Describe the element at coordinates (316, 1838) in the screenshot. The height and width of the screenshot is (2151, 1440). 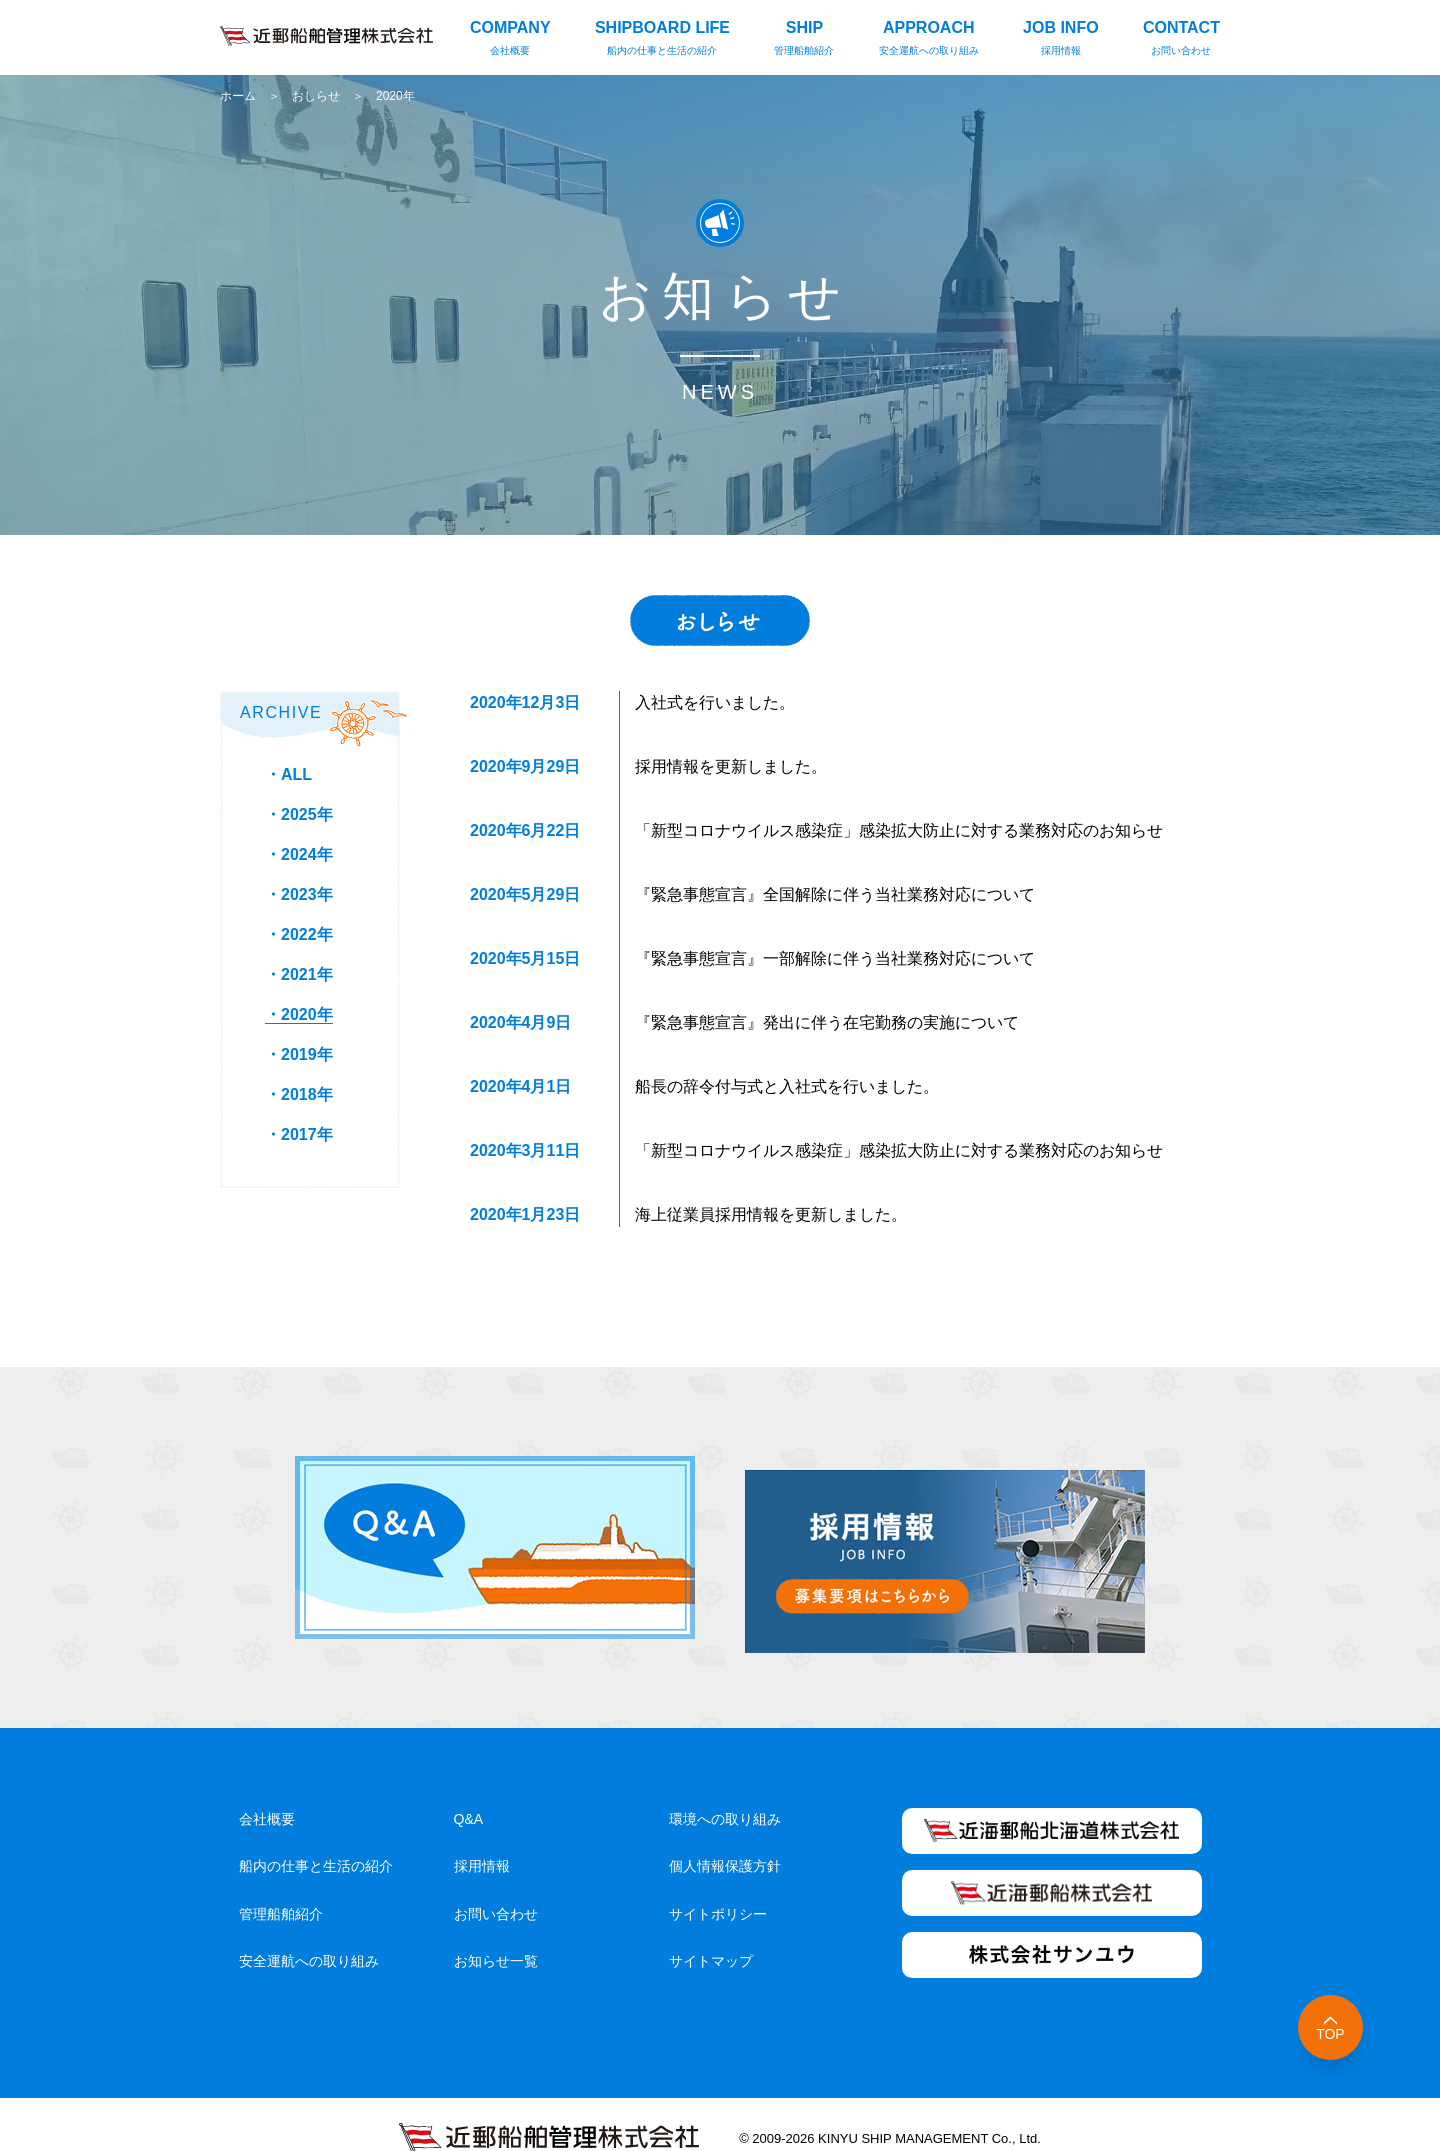
I see `船内の仕事と生活の紹介` at that location.